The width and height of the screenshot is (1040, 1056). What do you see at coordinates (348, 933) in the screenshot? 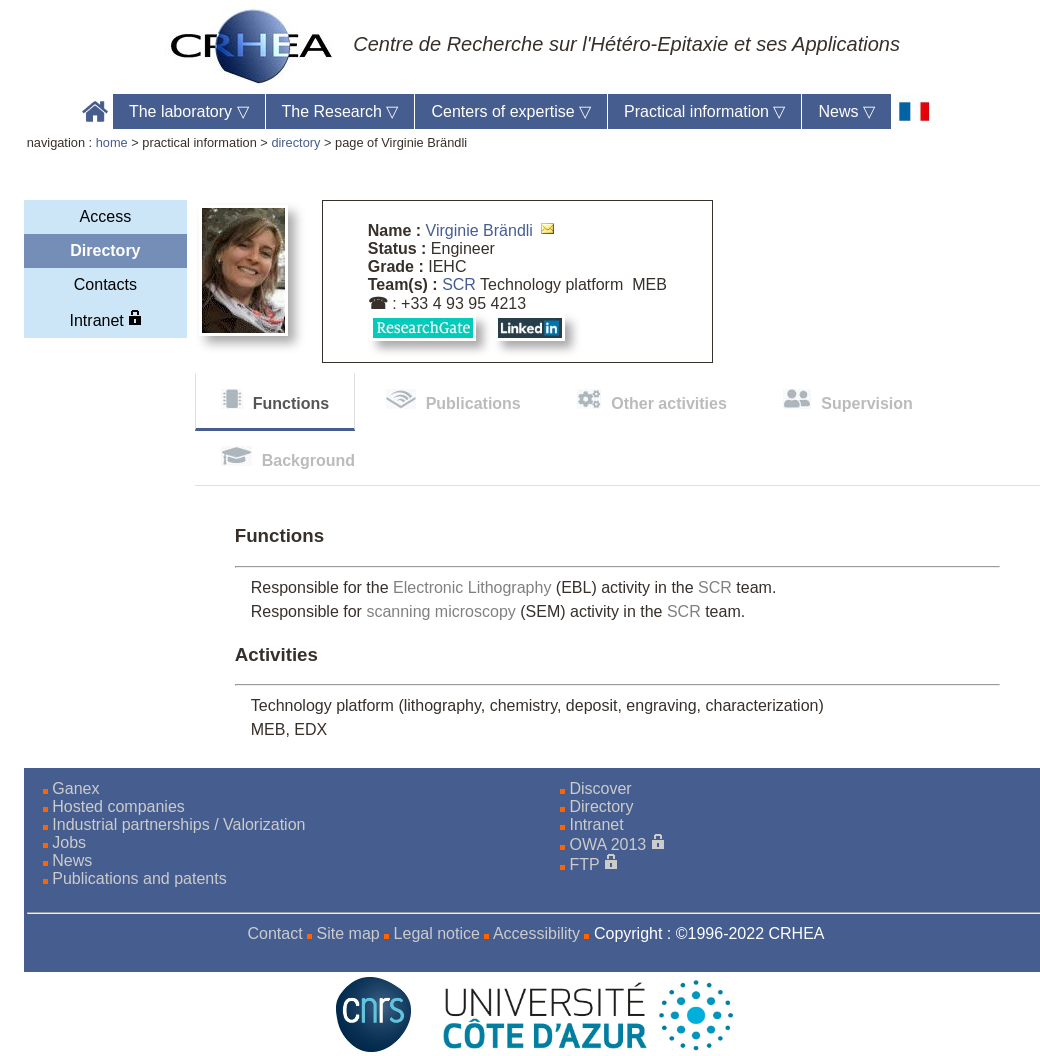
I see `Site map` at bounding box center [348, 933].